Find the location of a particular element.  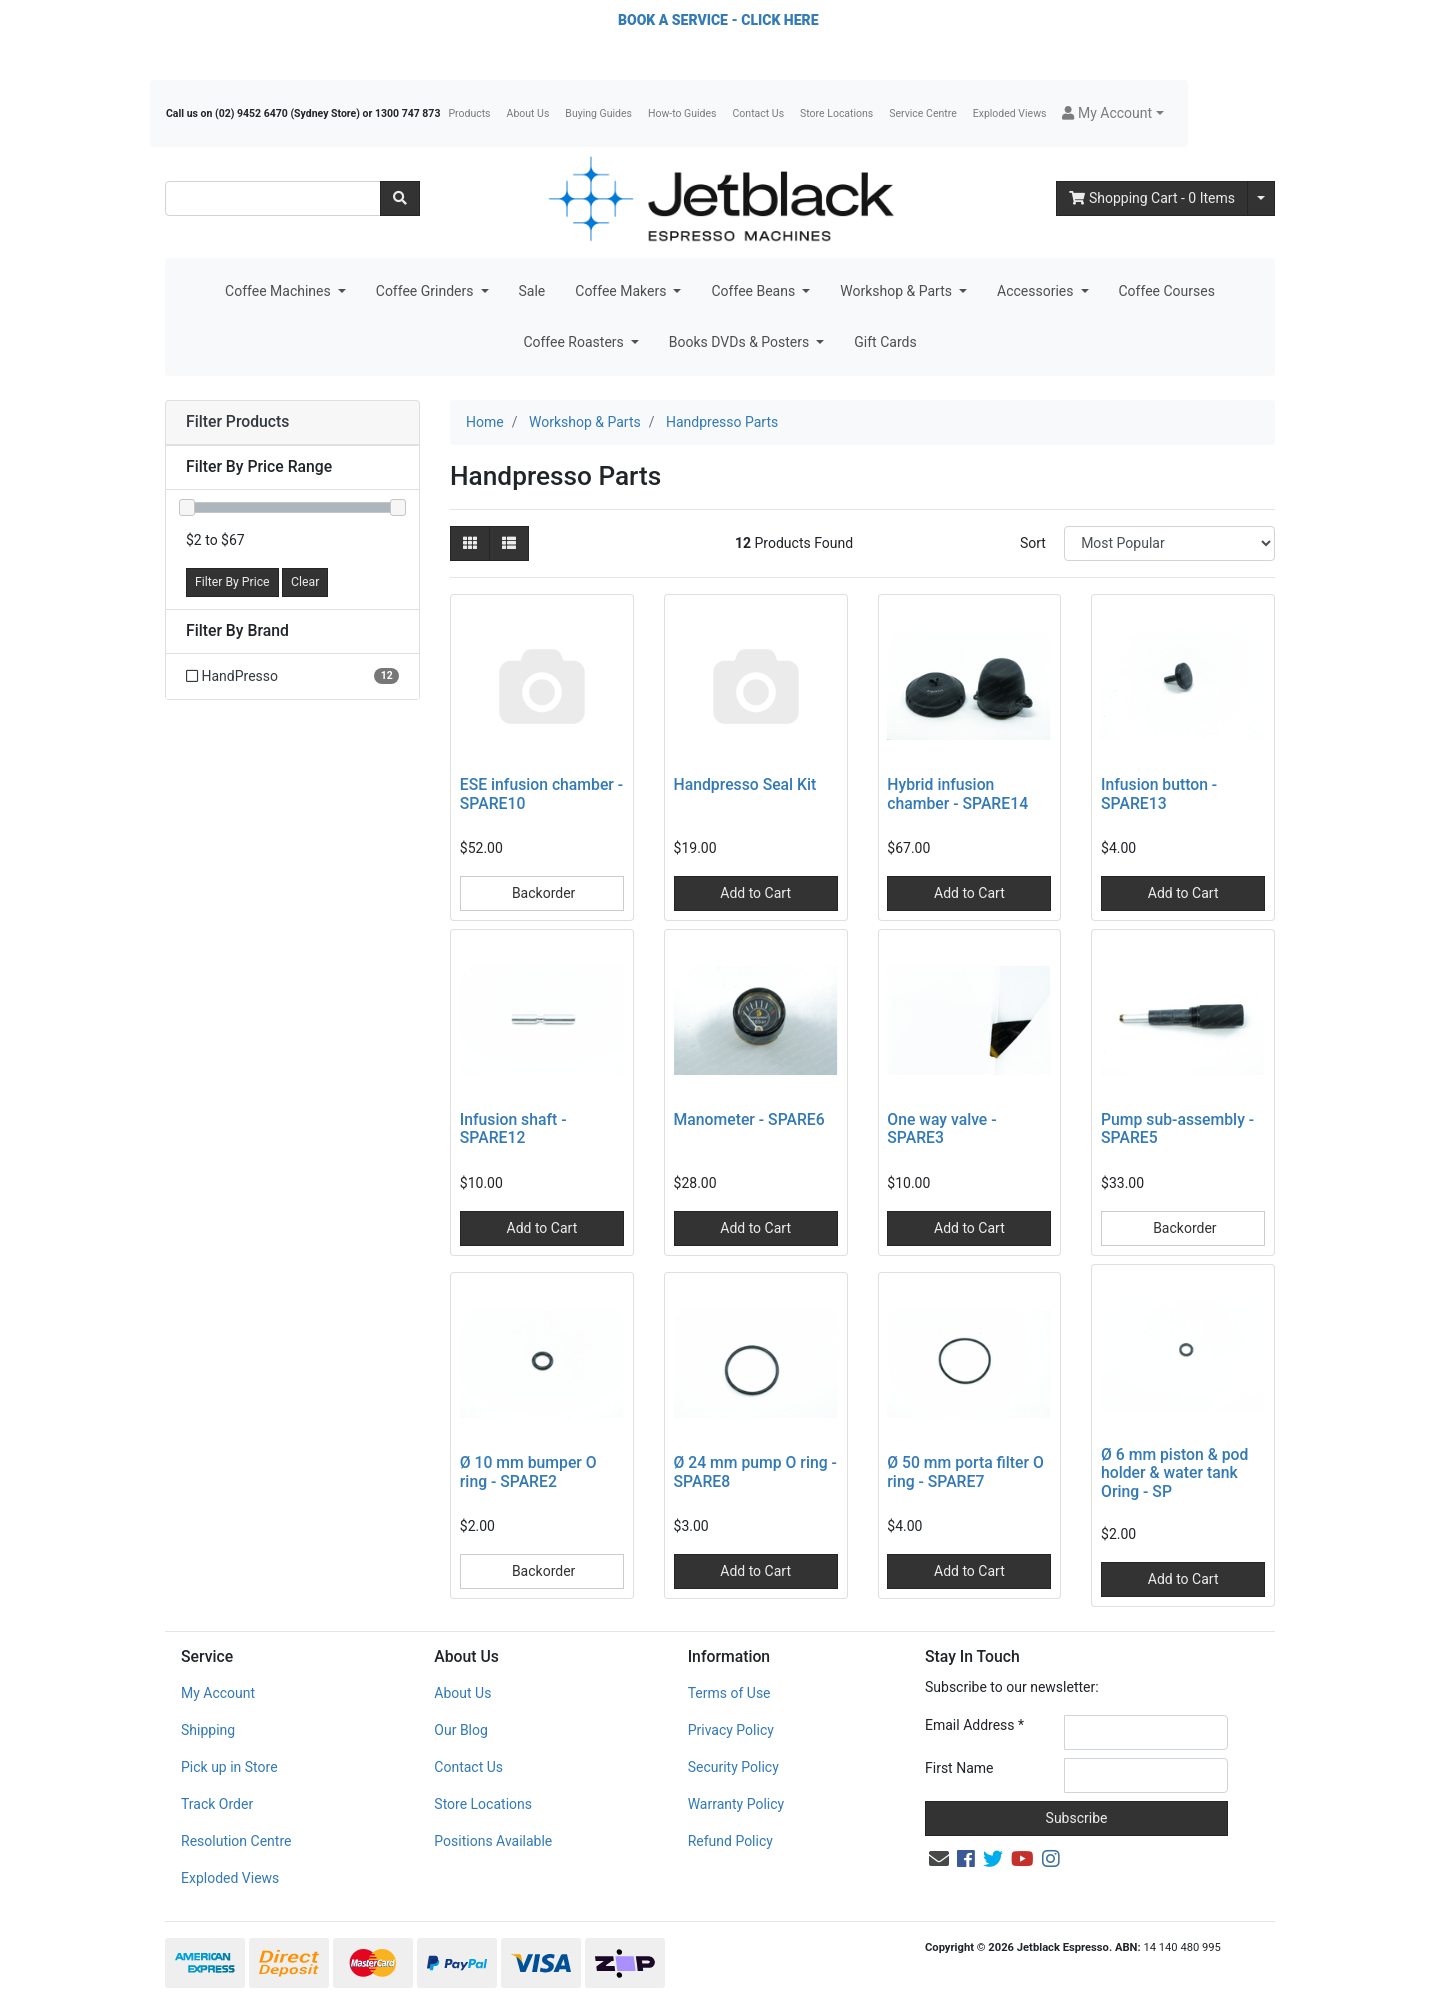

Ø 50 mm porta filter O ring - SPARE7 is located at coordinates (965, 1472).